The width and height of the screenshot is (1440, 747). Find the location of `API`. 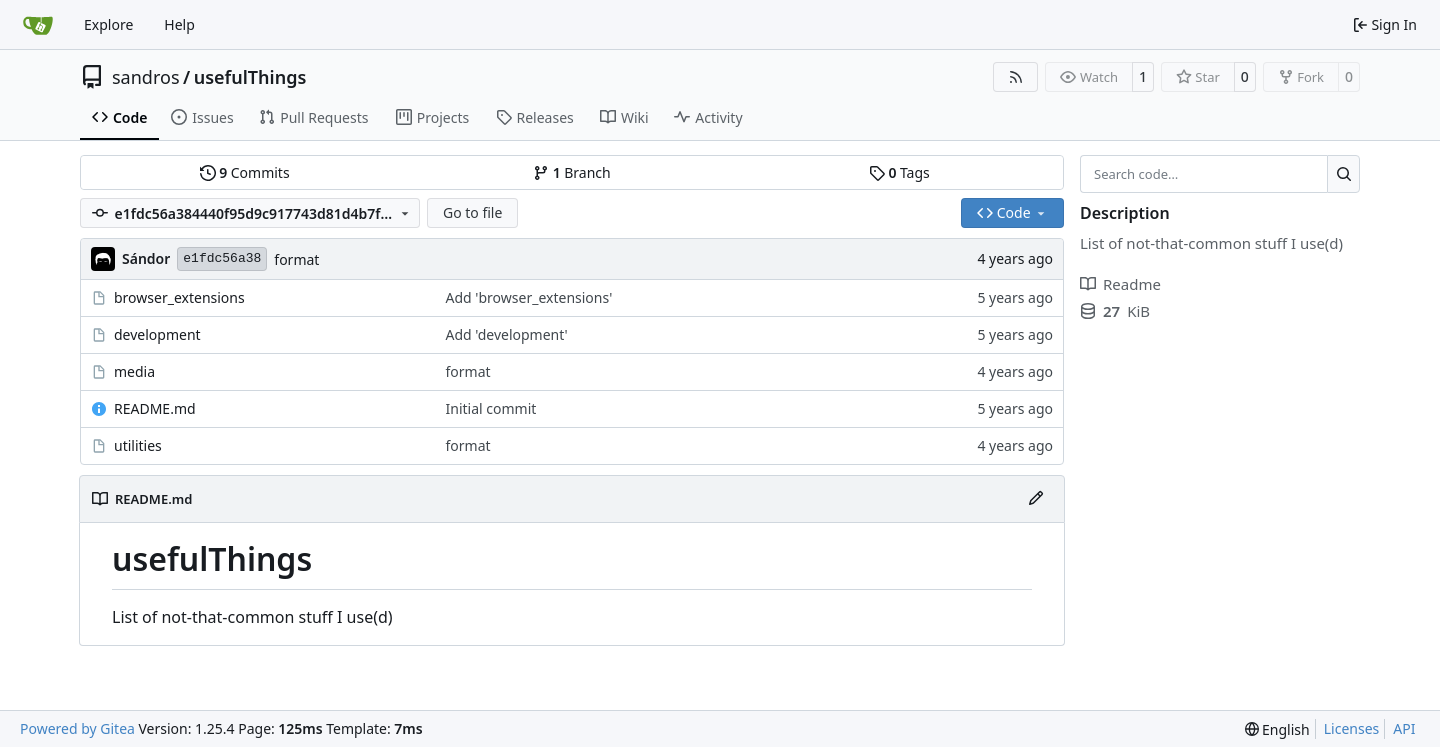

API is located at coordinates (1404, 728).